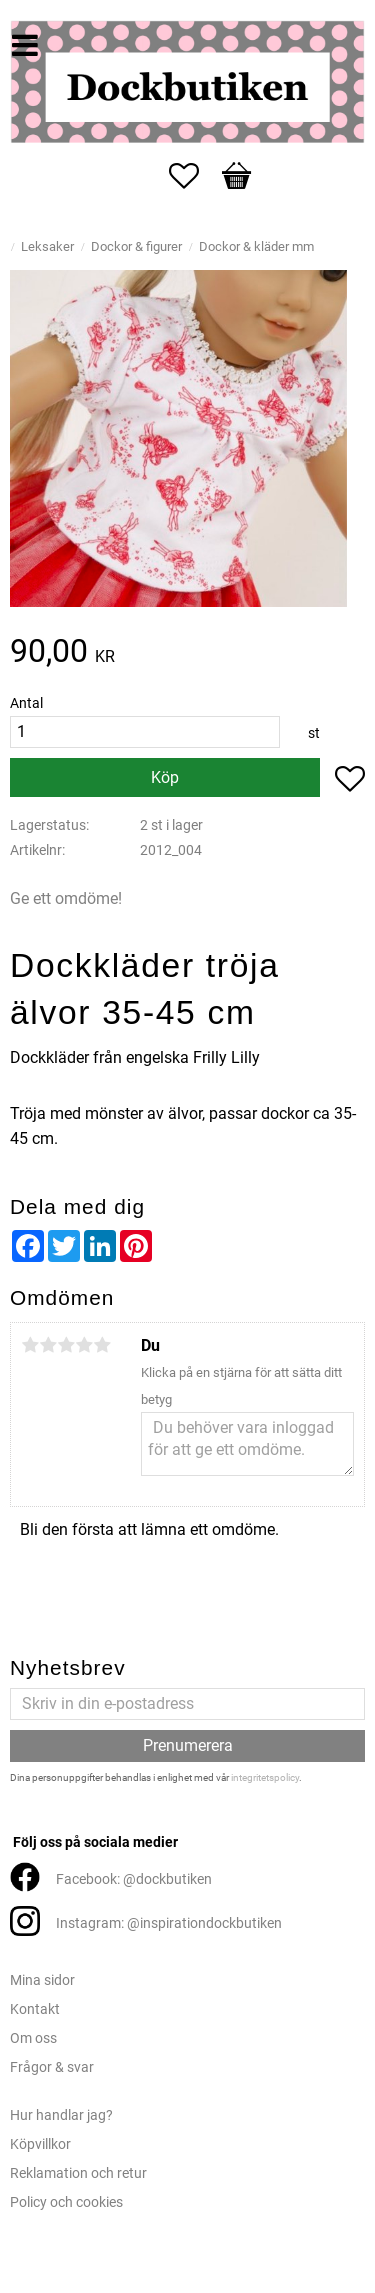 Image resolution: width=375 pixels, height=2293 pixels. Describe the element at coordinates (84, 1345) in the screenshot. I see `4 stjärnor` at that location.